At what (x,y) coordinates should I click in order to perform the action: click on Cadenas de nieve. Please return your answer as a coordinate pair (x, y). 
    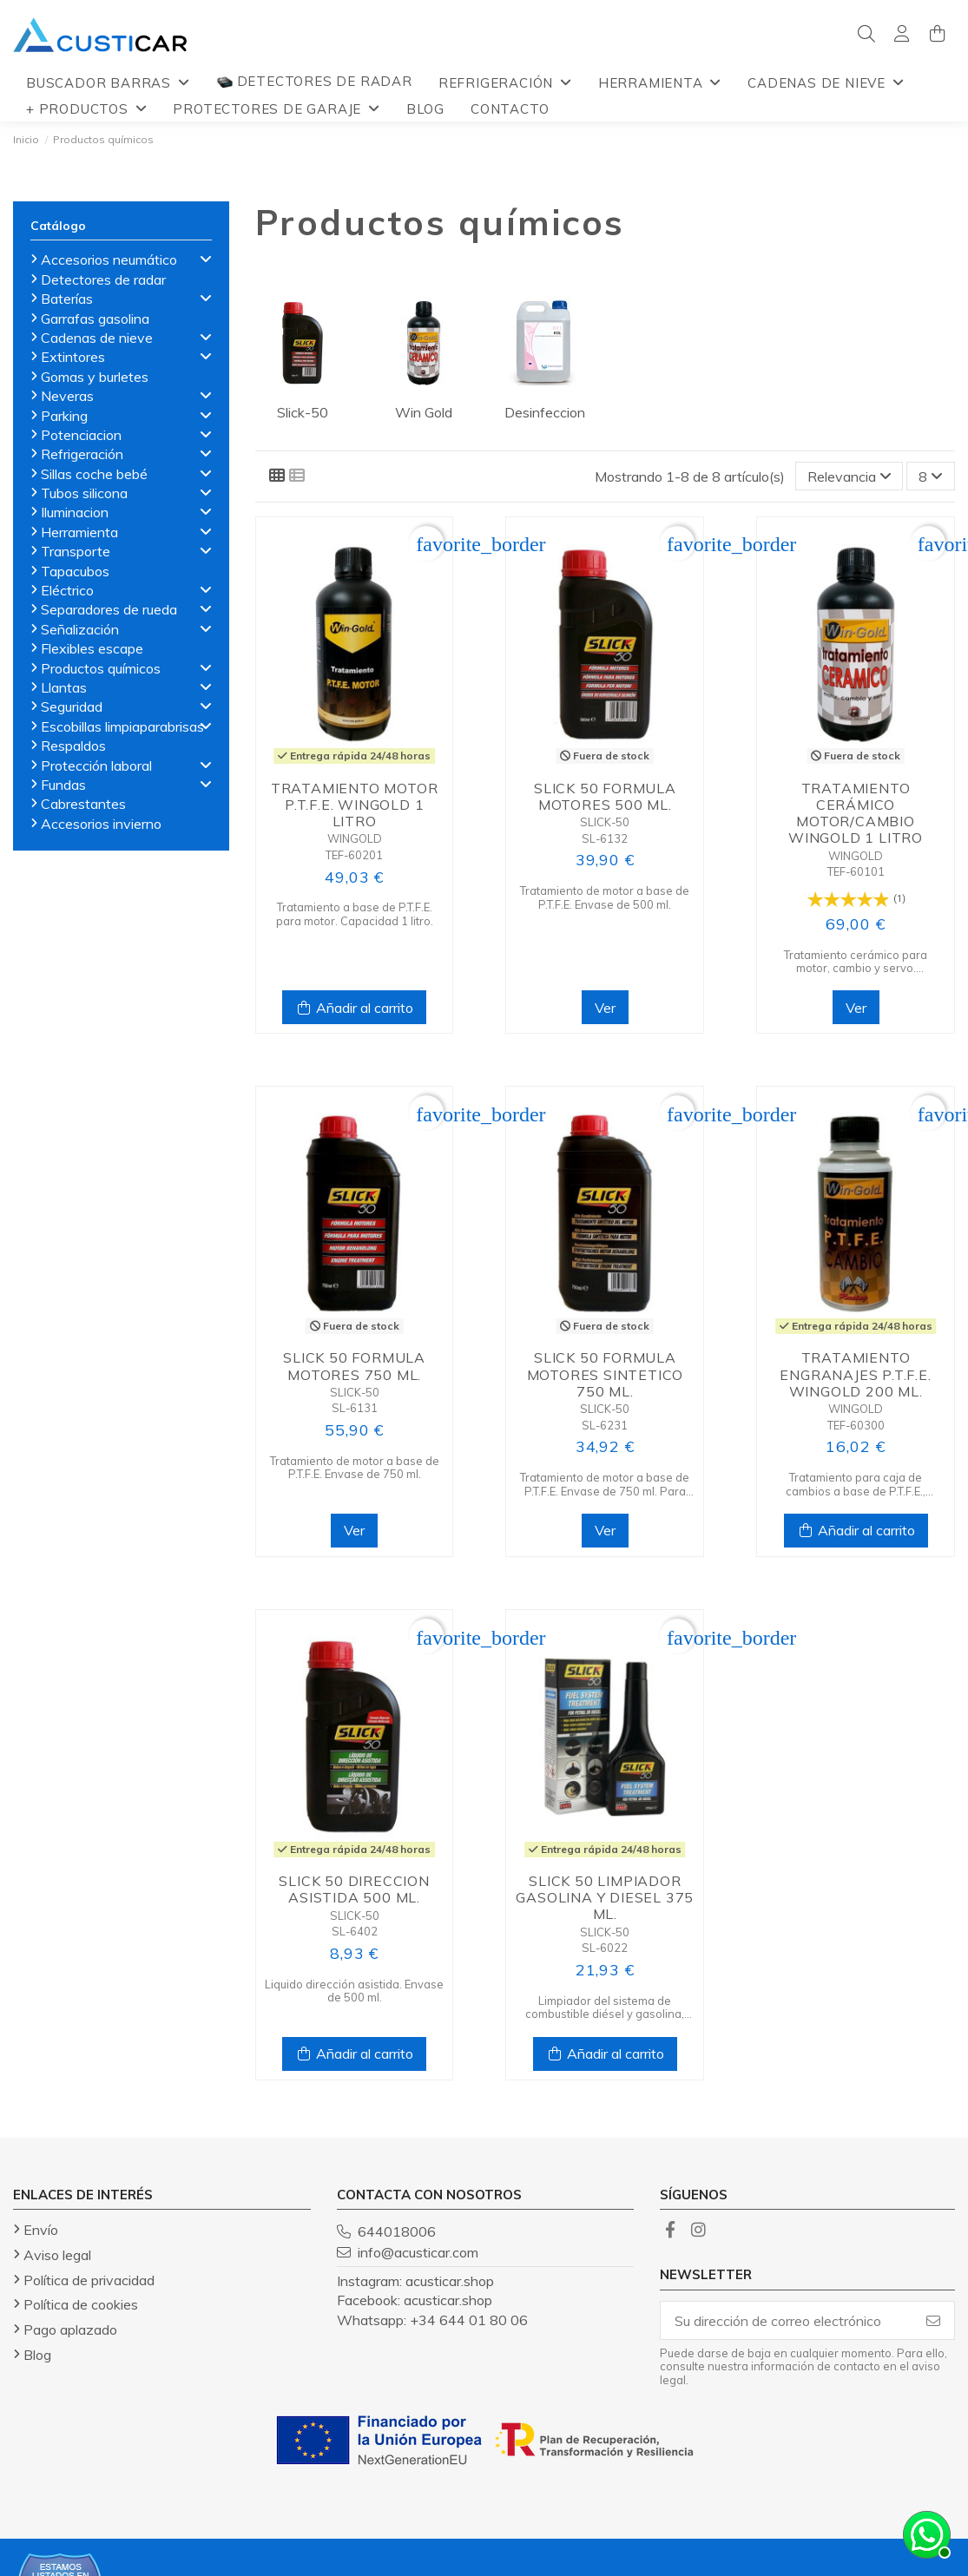
    Looking at the image, I should click on (97, 337).